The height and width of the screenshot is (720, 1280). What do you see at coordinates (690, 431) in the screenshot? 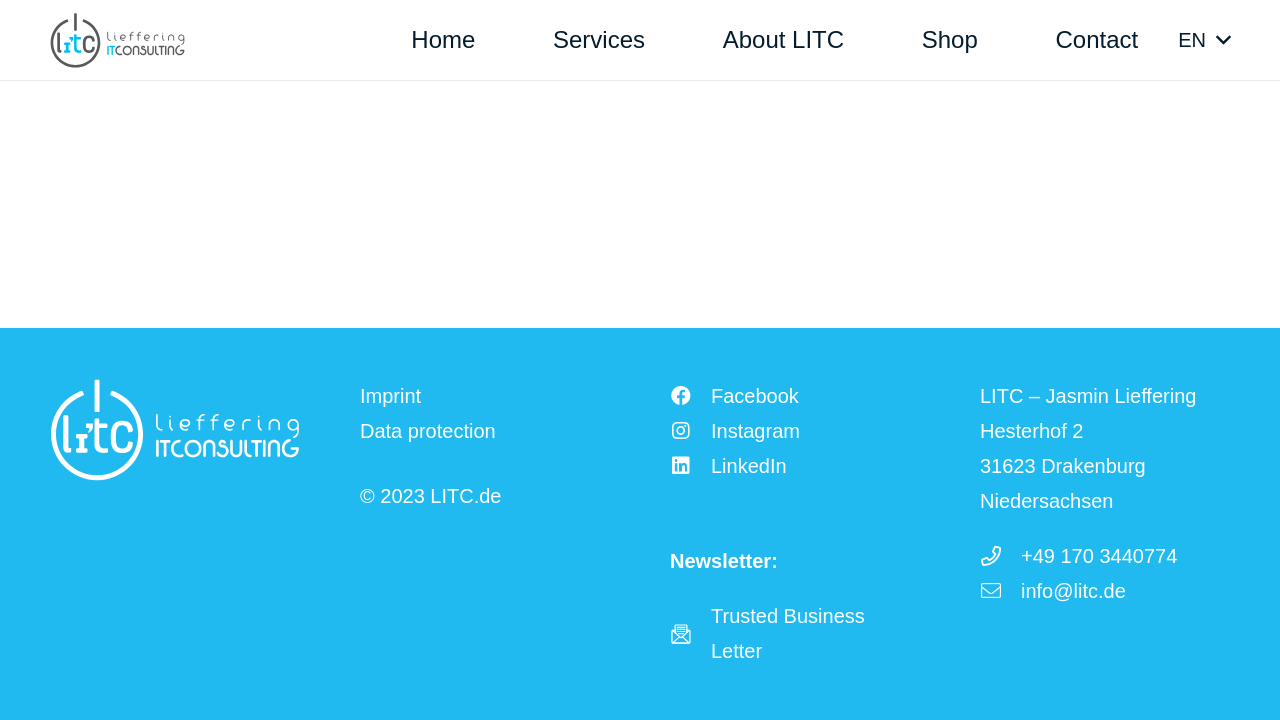
I see `[Instagram]` at bounding box center [690, 431].